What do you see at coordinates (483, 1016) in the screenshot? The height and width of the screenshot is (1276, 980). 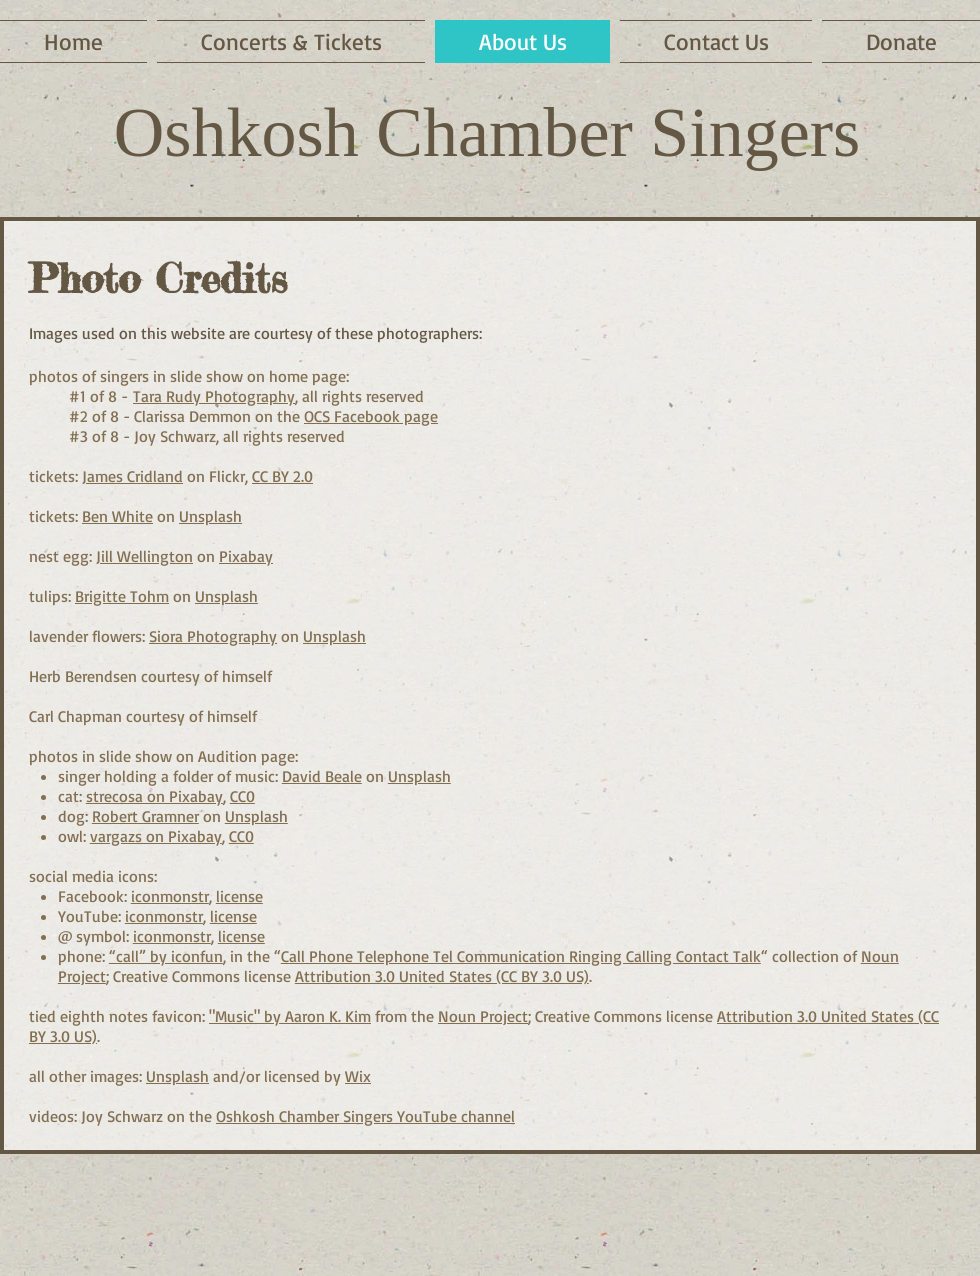 I see `Noun Project` at bounding box center [483, 1016].